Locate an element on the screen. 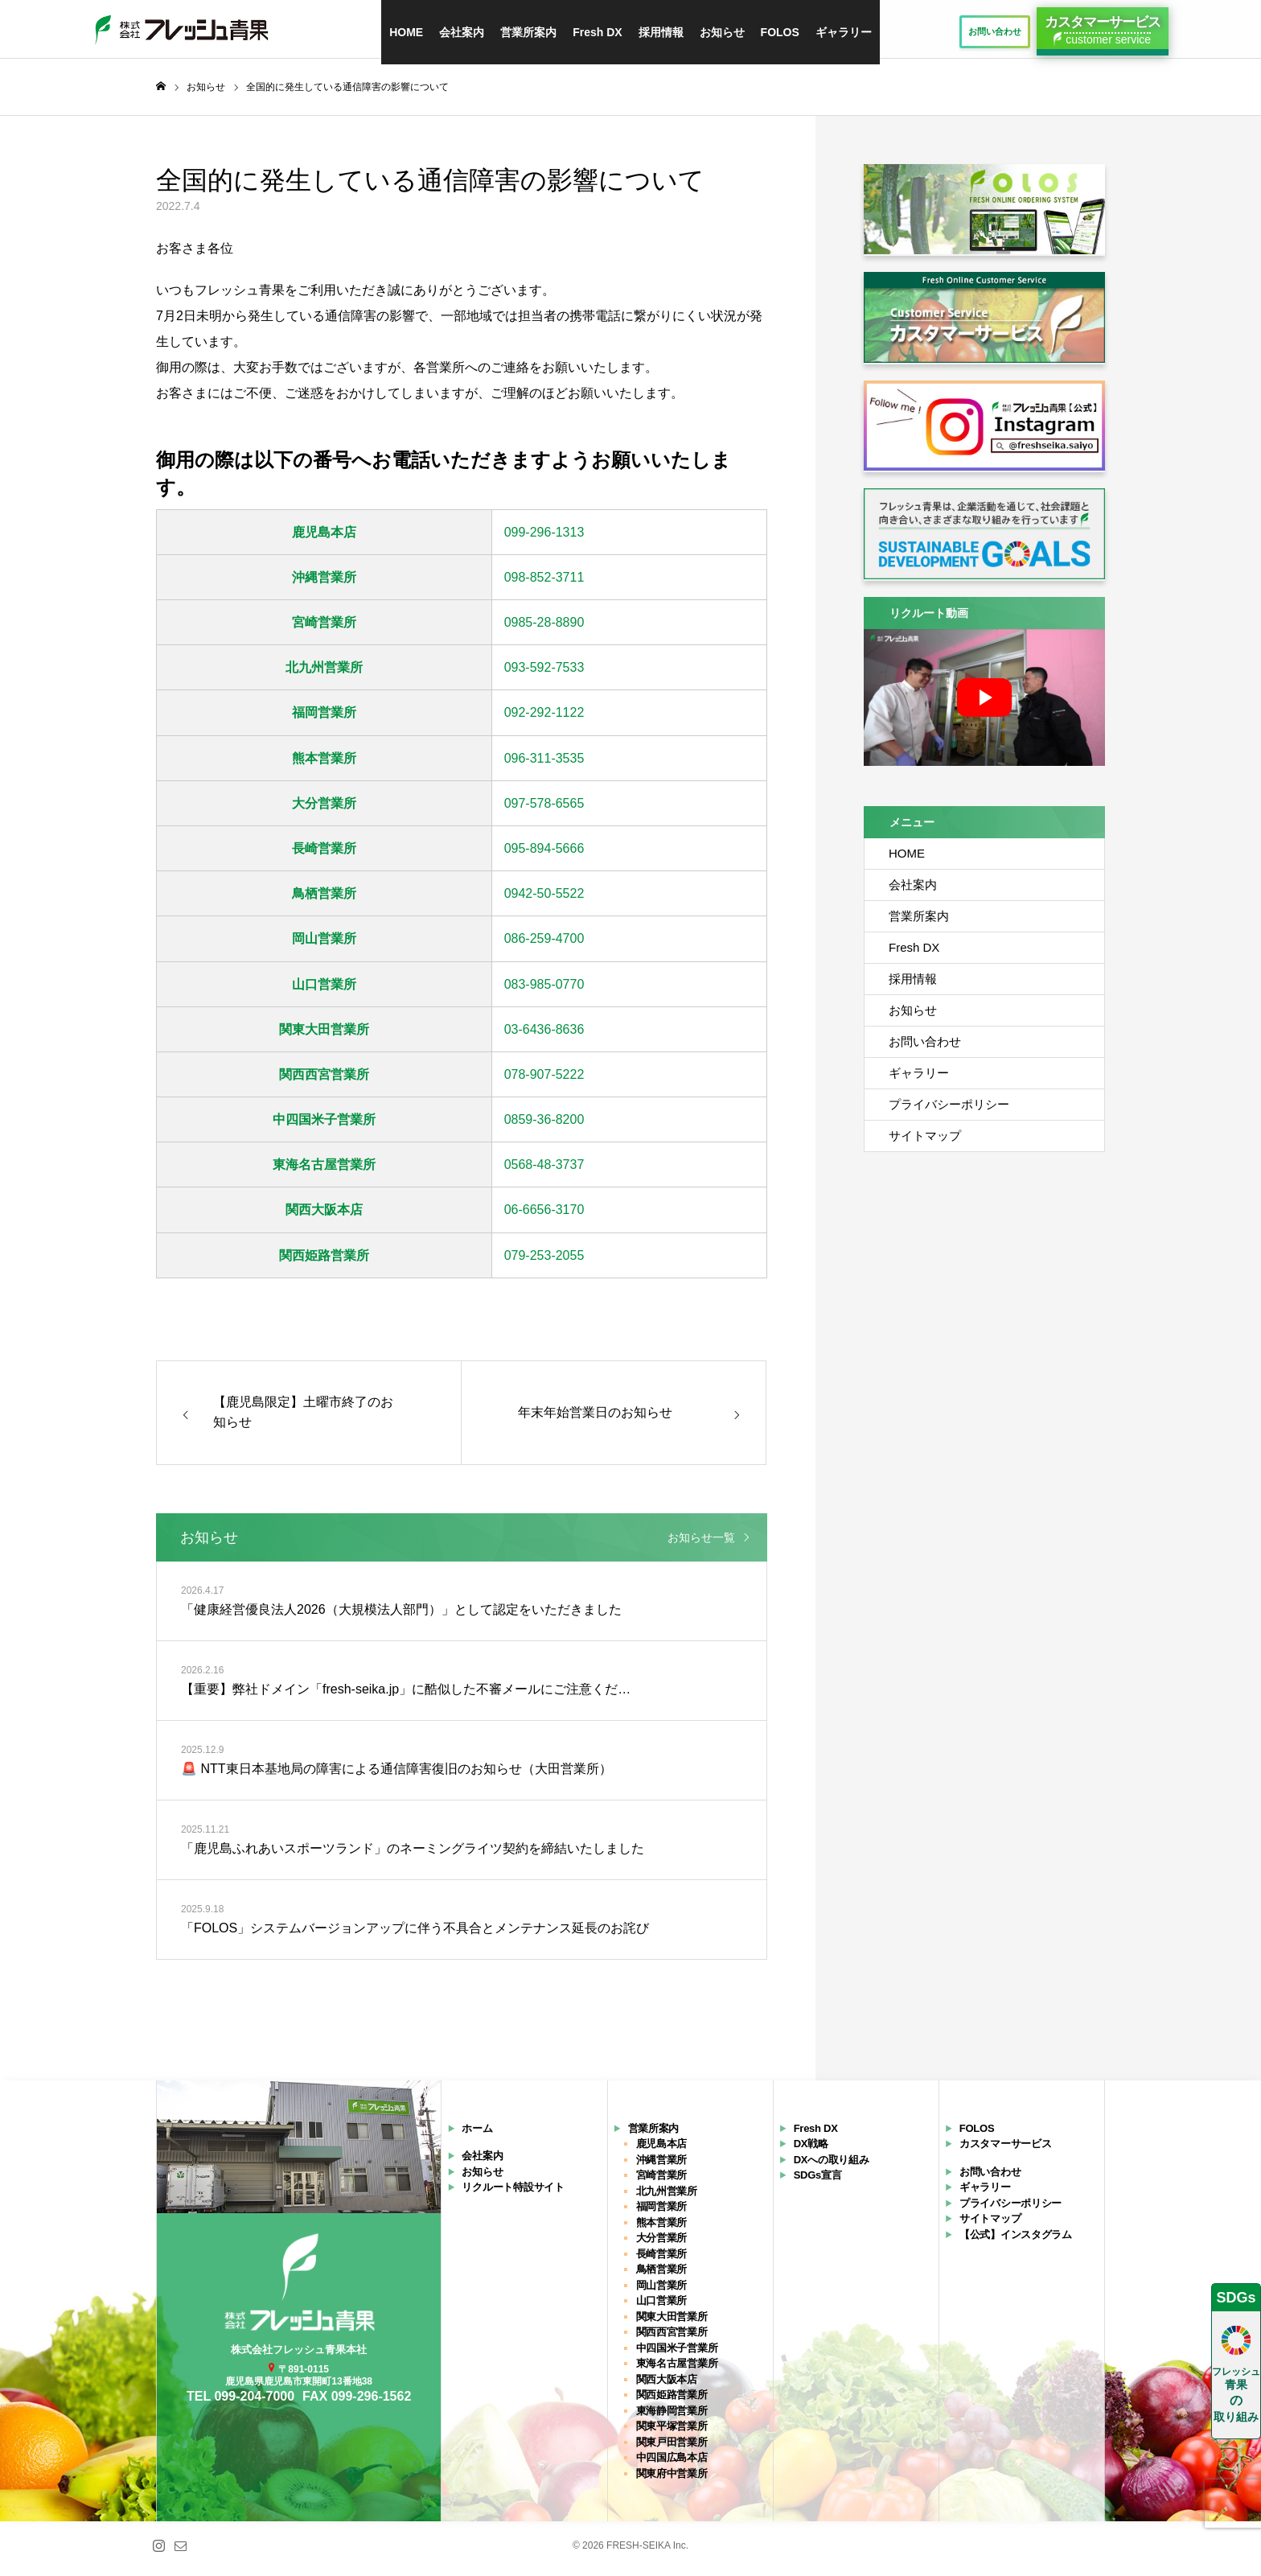 Image resolution: width=1261 pixels, height=2576 pixels. DX戦略 is located at coordinates (811, 2150).